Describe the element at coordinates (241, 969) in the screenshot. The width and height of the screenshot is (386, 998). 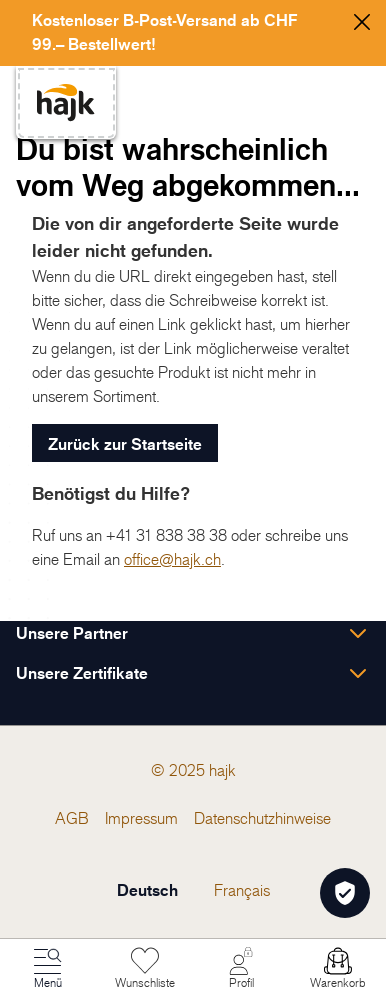
I see `[Mein Konto]` at that location.